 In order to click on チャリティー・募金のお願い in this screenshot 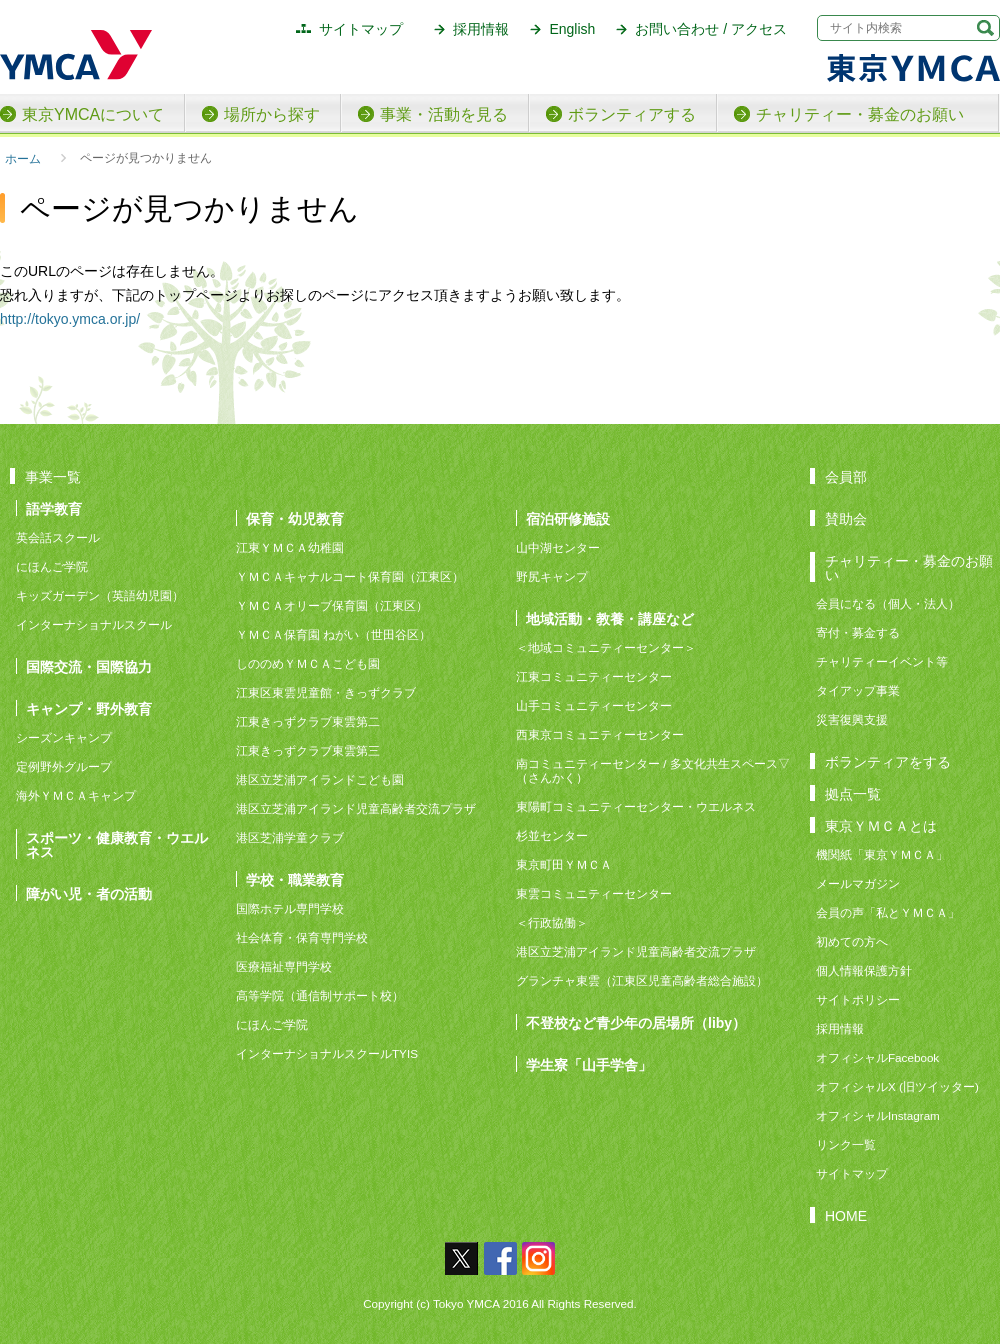, I will do `click(860, 114)`.